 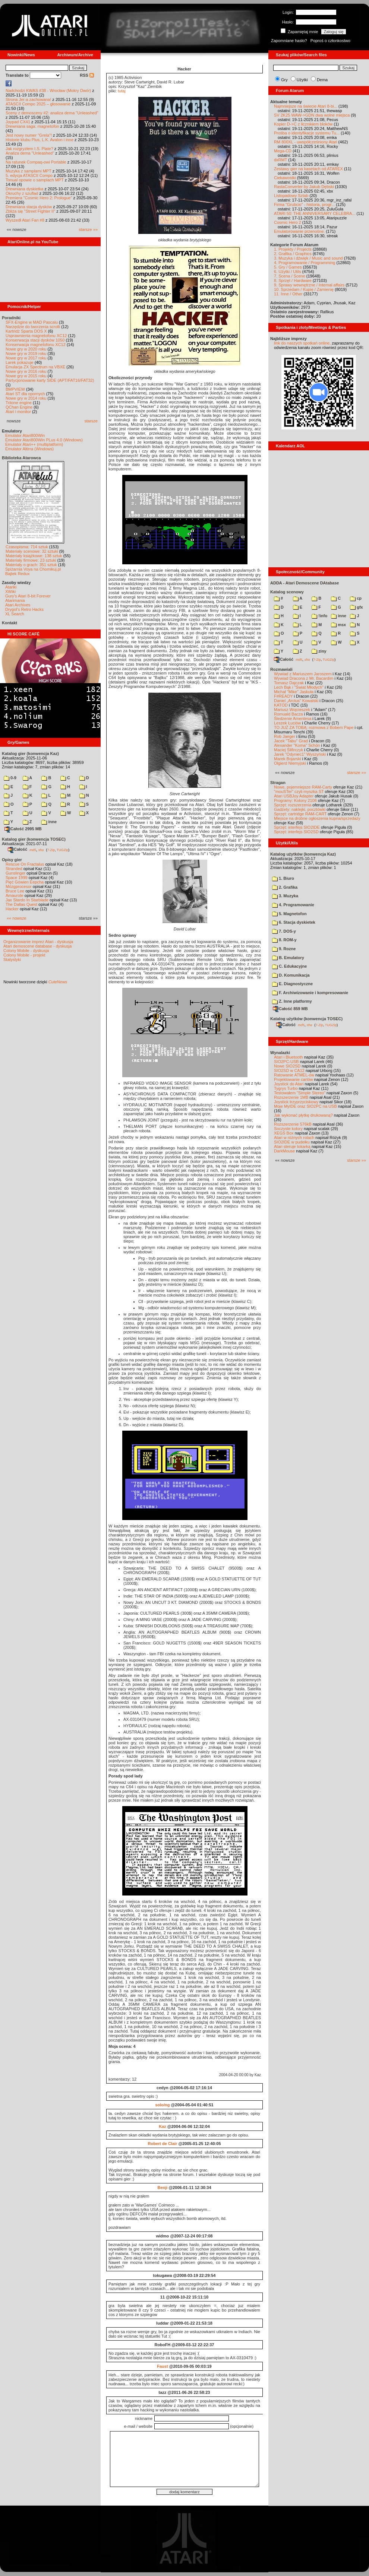 What do you see at coordinates (36, 335) in the screenshot?
I see `Usprawnienia magnetofonu XC12` at bounding box center [36, 335].